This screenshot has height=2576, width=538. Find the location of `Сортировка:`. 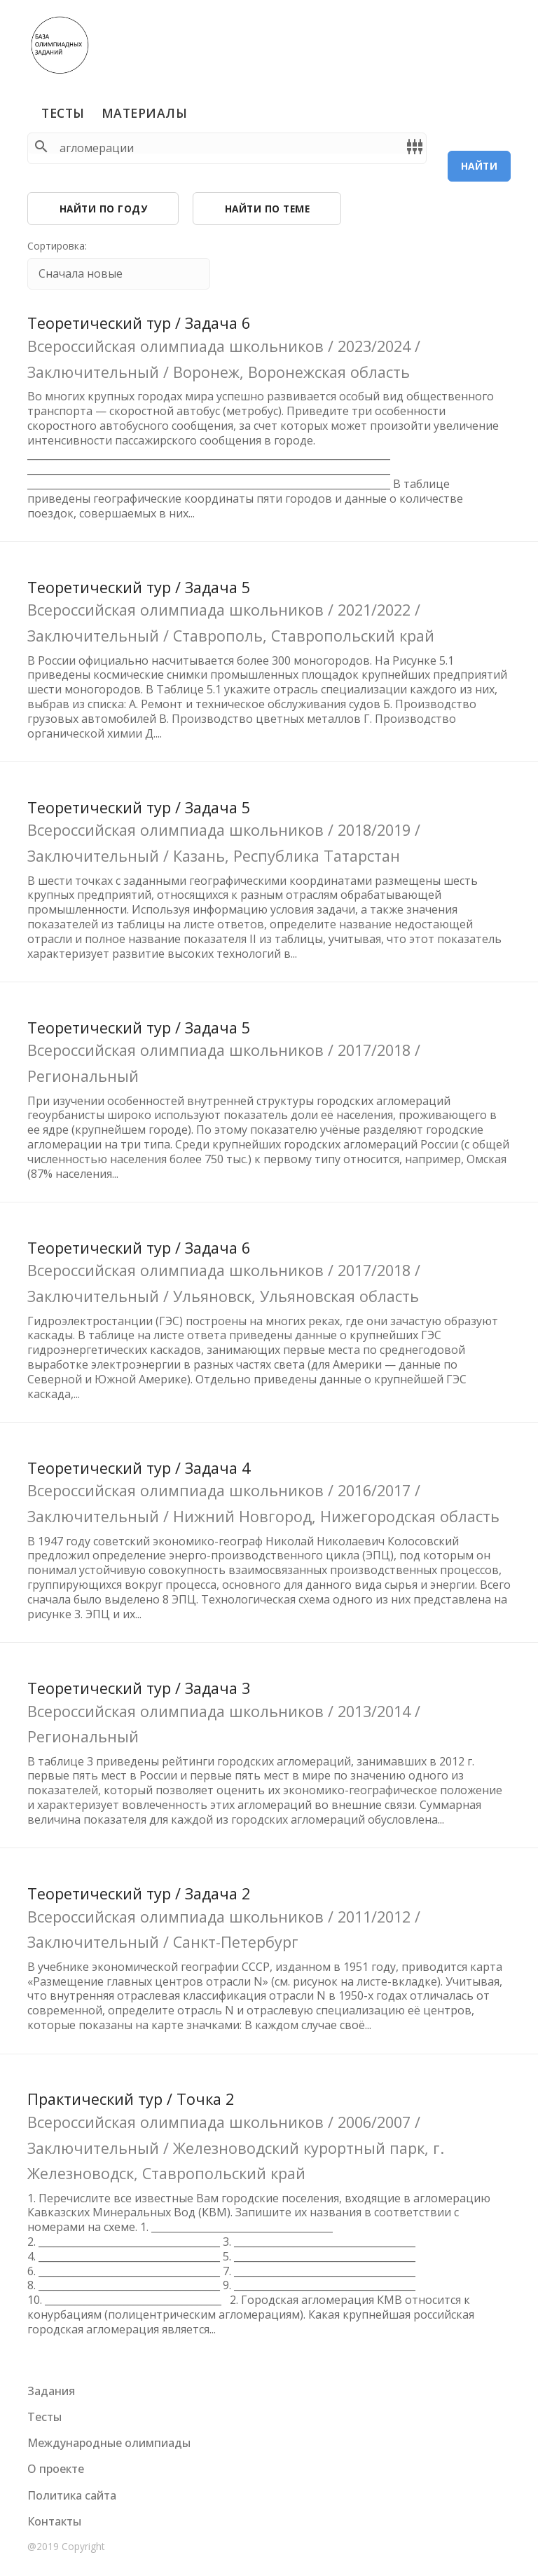

Сортировка: is located at coordinates (57, 246).